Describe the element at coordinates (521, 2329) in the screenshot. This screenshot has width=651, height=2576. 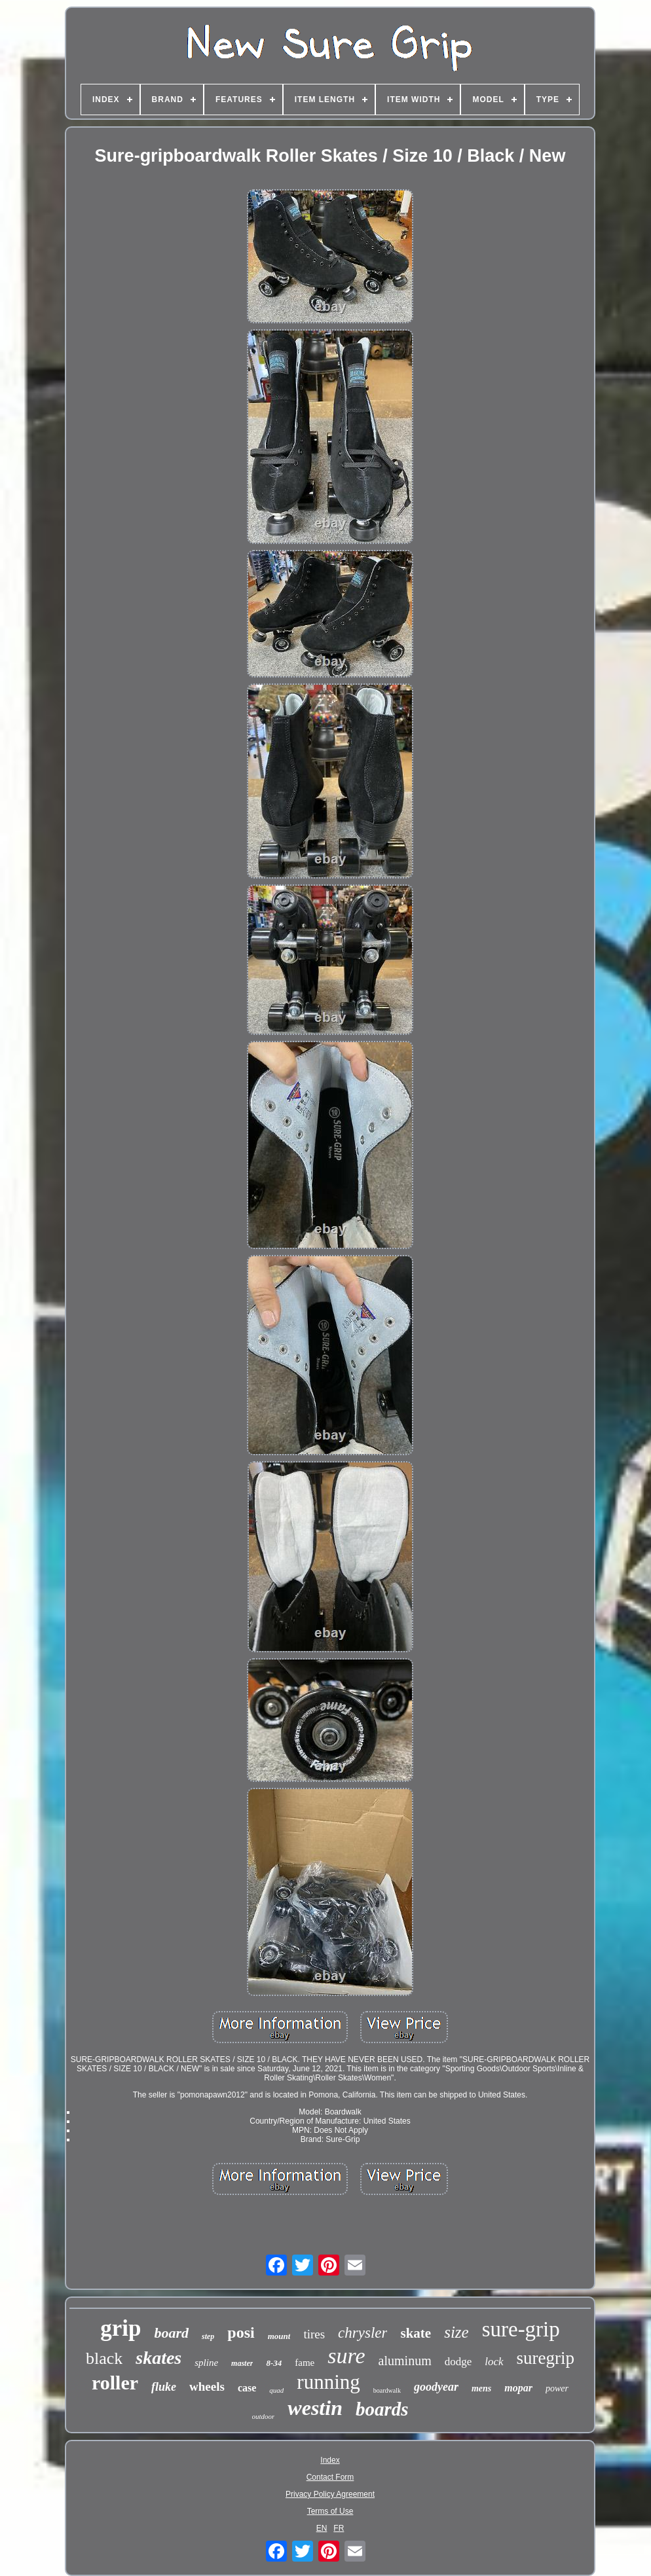
I see `sure-grip` at that location.